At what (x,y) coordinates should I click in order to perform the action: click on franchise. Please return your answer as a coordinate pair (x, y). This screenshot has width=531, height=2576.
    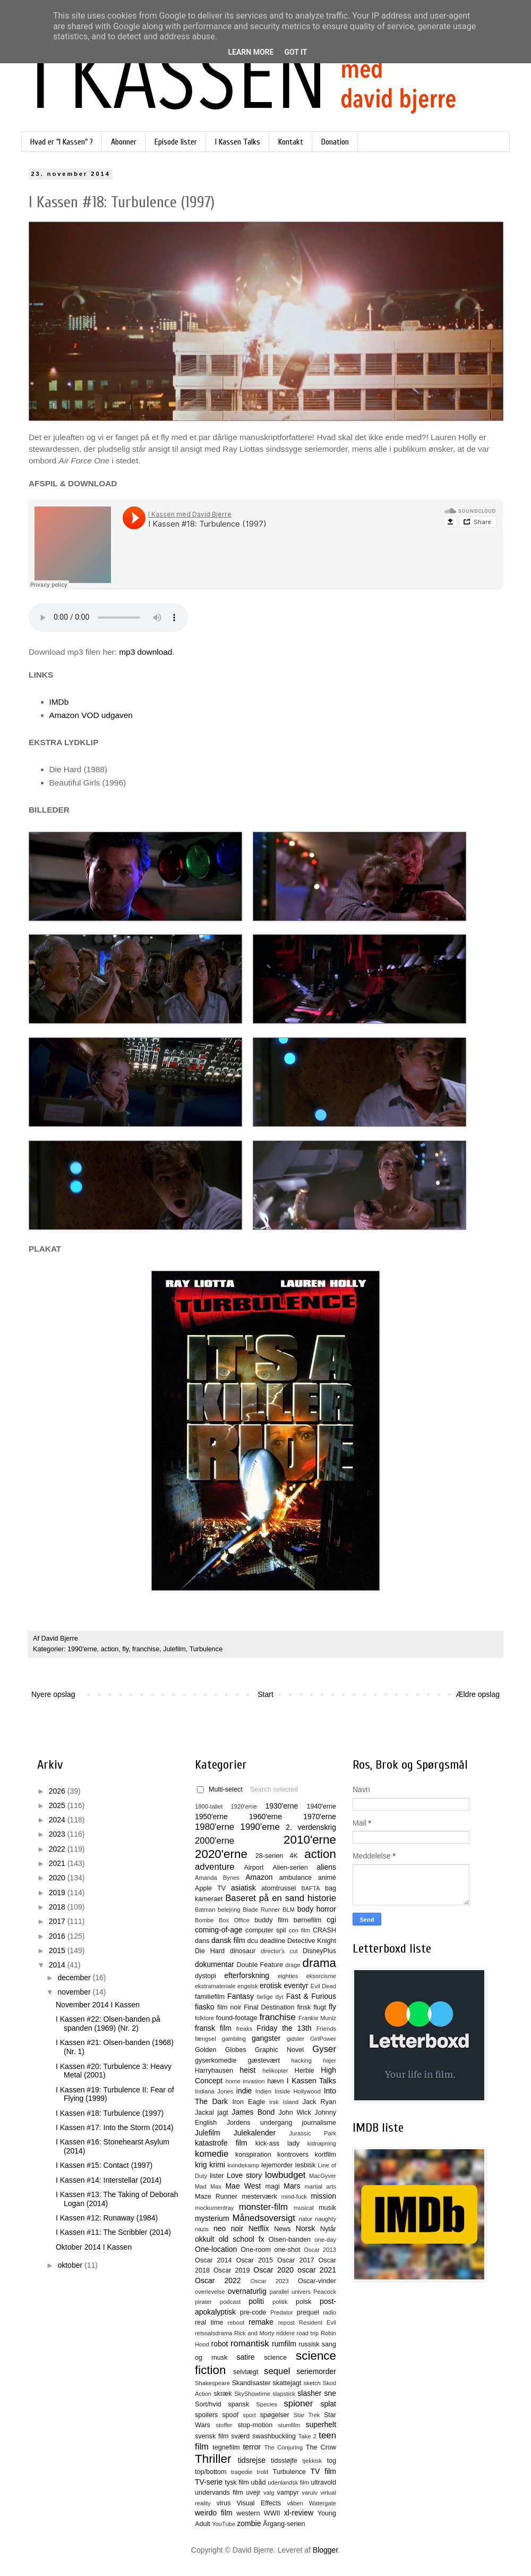
    Looking at the image, I should click on (145, 1649).